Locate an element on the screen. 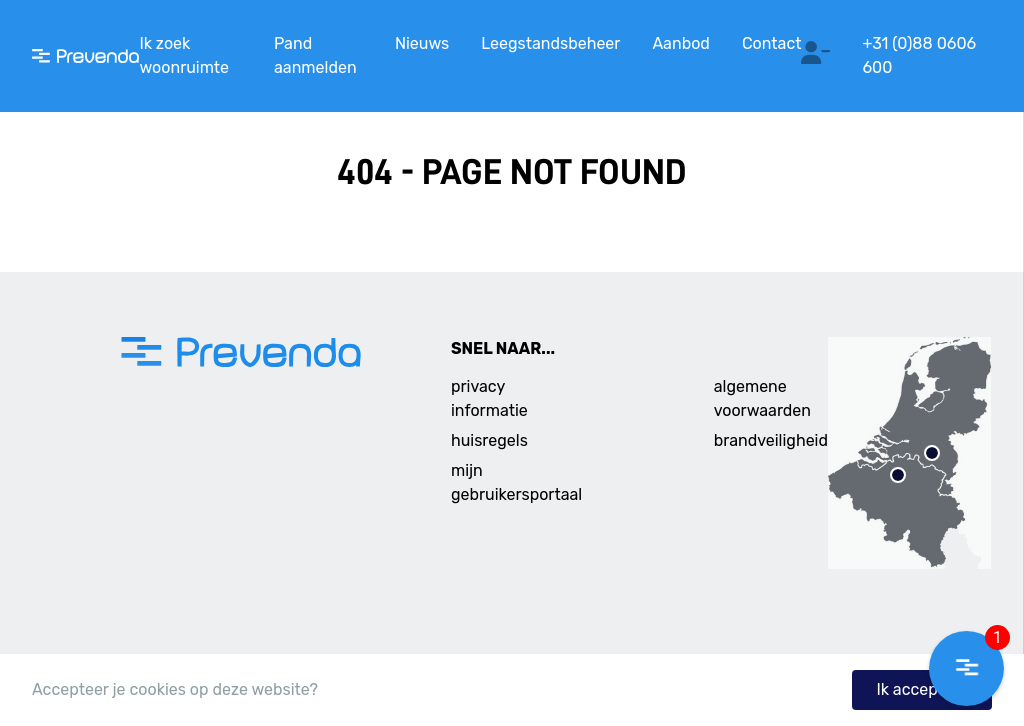 This screenshot has width=1024, height=726. huisregels is located at coordinates (489, 440).